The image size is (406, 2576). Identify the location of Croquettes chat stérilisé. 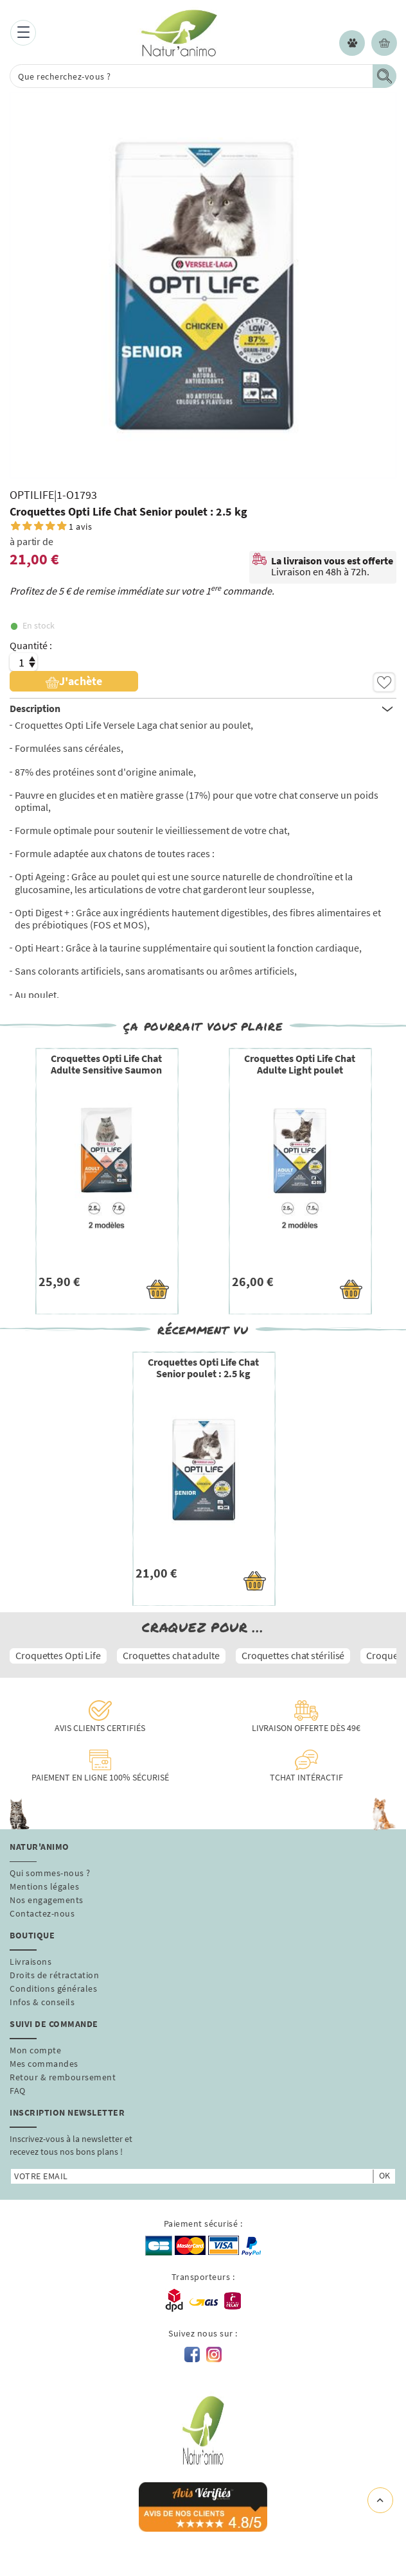
(293, 1655).